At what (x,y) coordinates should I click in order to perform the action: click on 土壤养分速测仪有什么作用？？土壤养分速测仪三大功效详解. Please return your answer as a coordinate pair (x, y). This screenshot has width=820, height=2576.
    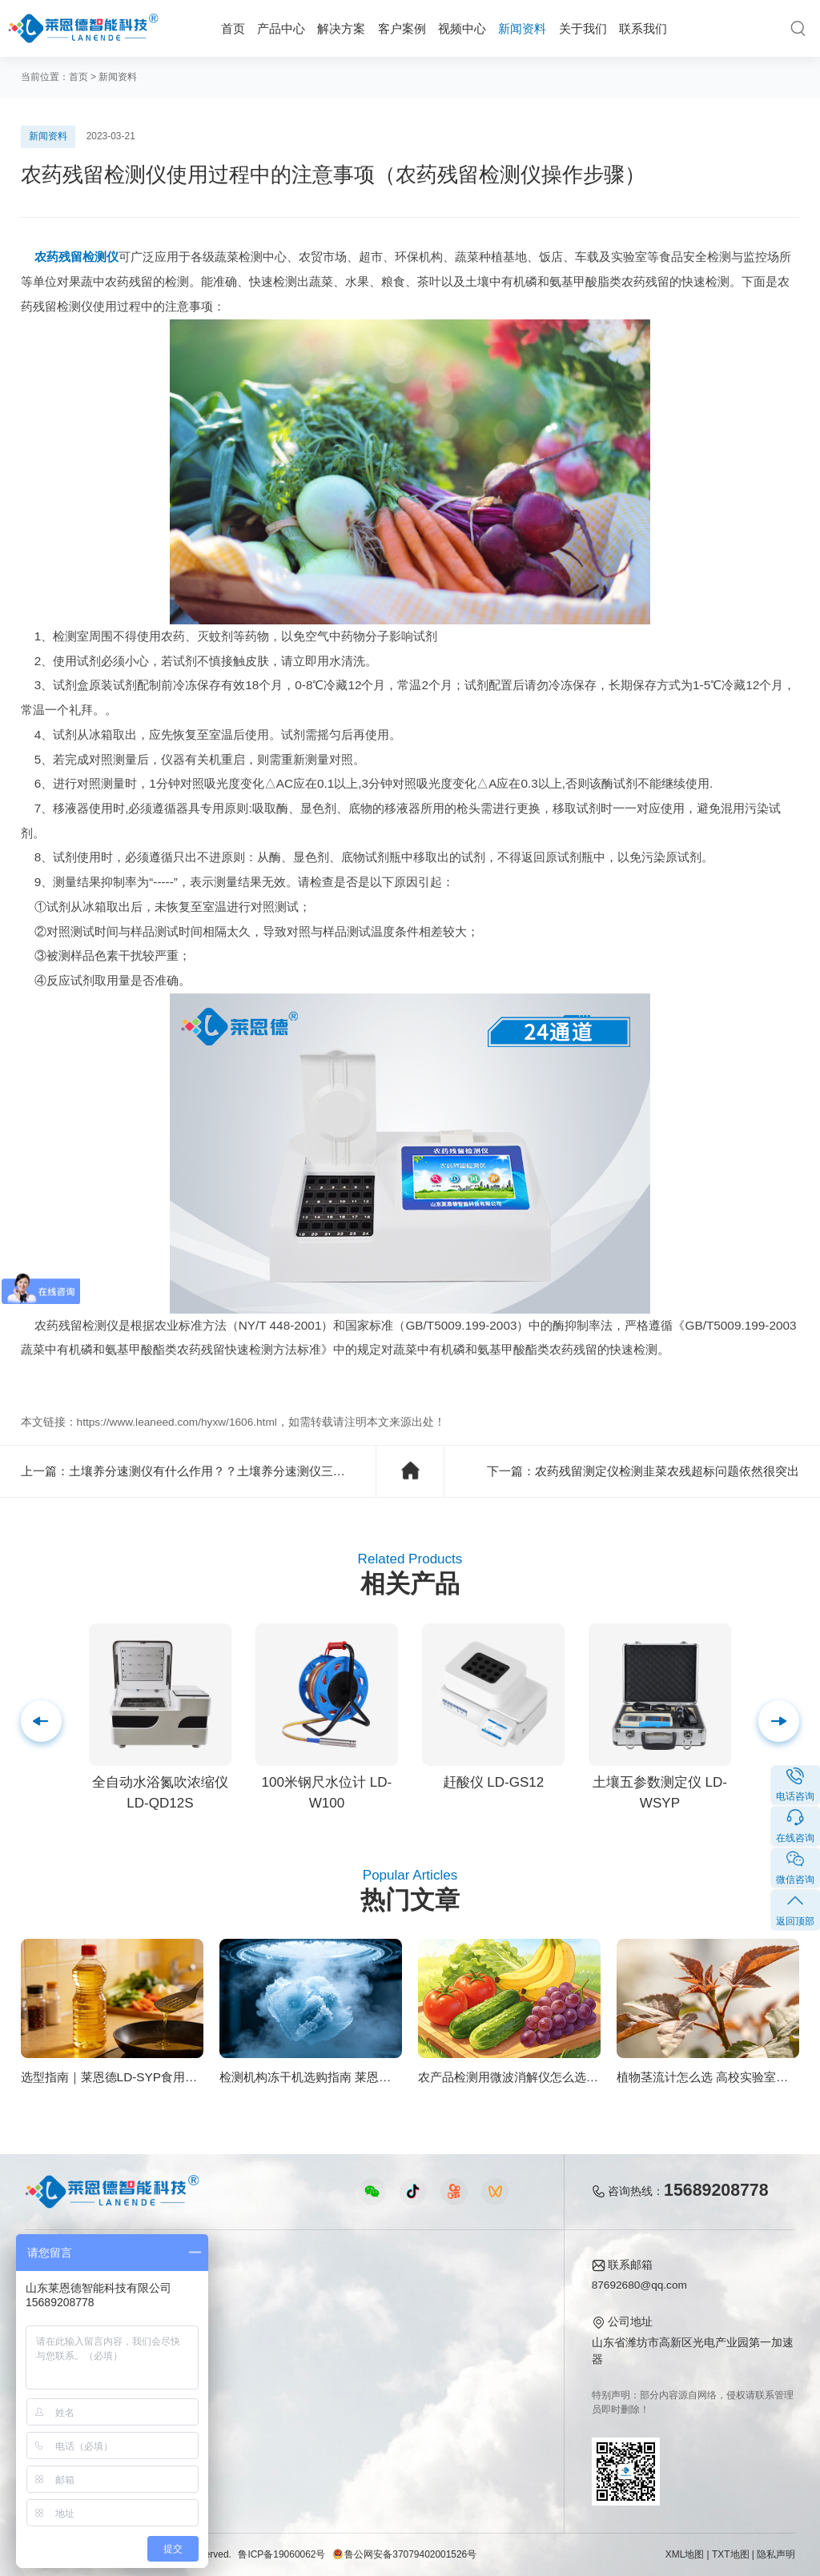
    Looking at the image, I should click on (231, 1471).